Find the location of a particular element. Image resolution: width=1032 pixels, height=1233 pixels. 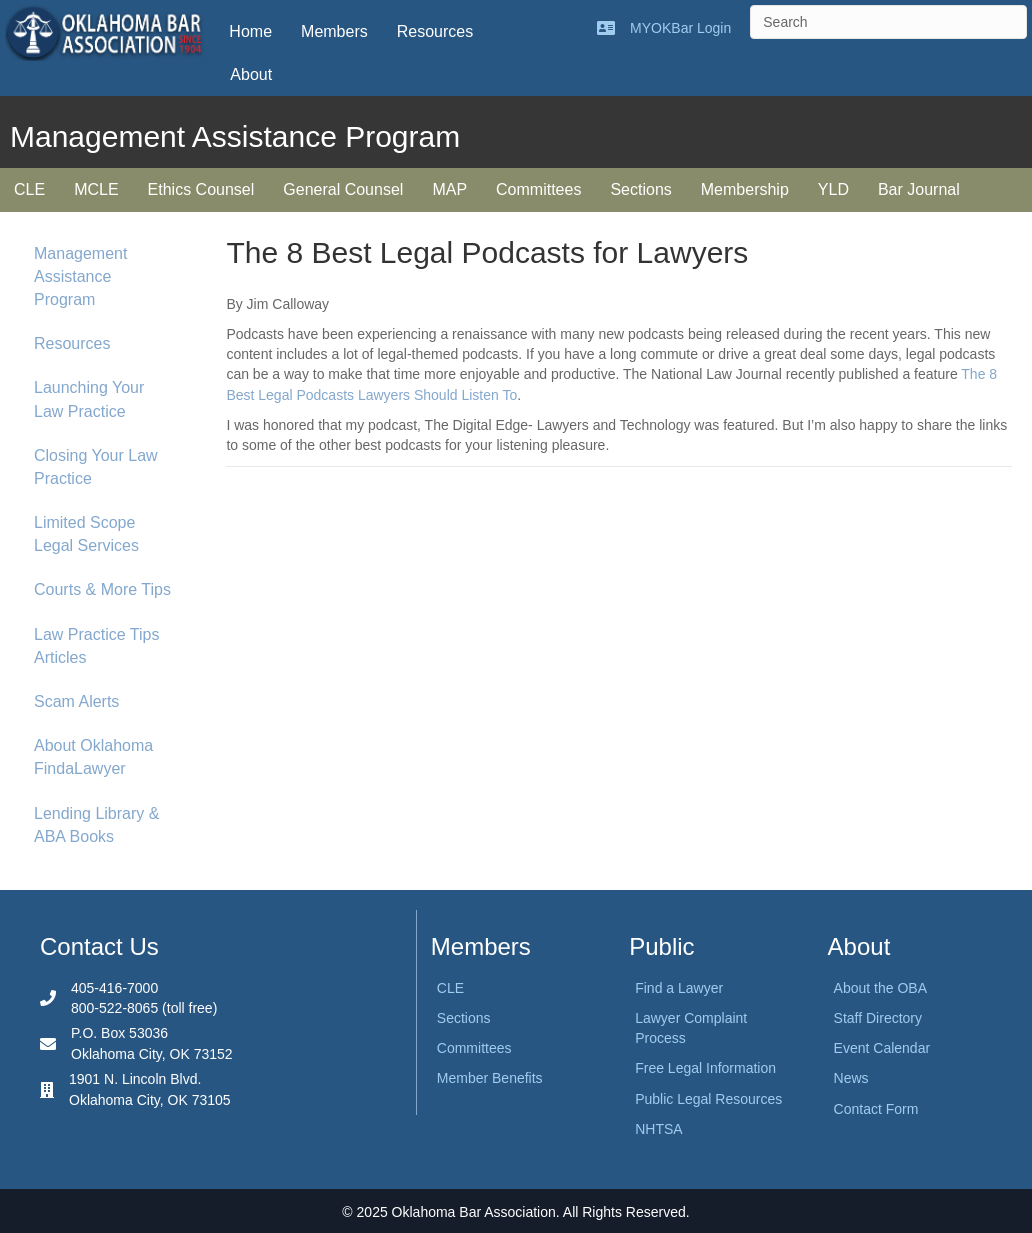

About Oklahoma FindaLawyer is located at coordinates (93, 757).